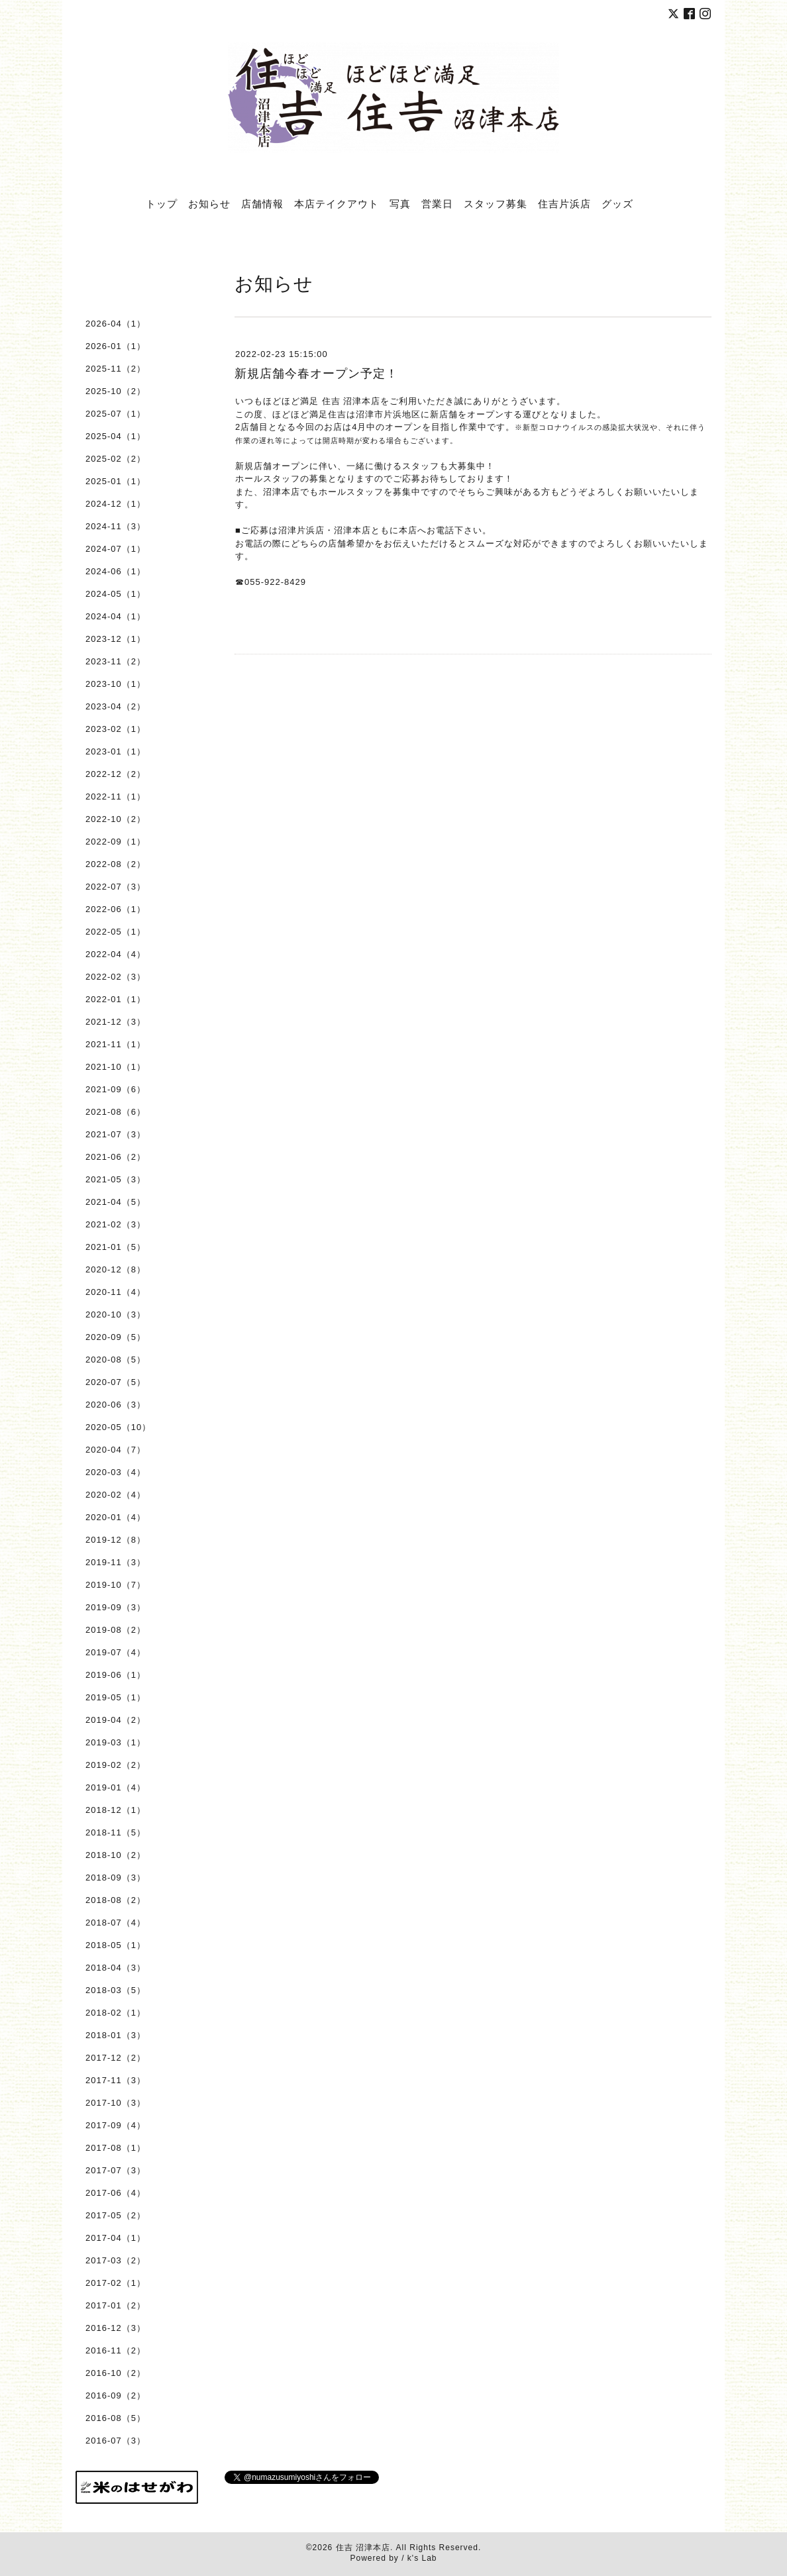 The width and height of the screenshot is (787, 2576). I want to click on 2016-09（2）, so click(115, 2395).